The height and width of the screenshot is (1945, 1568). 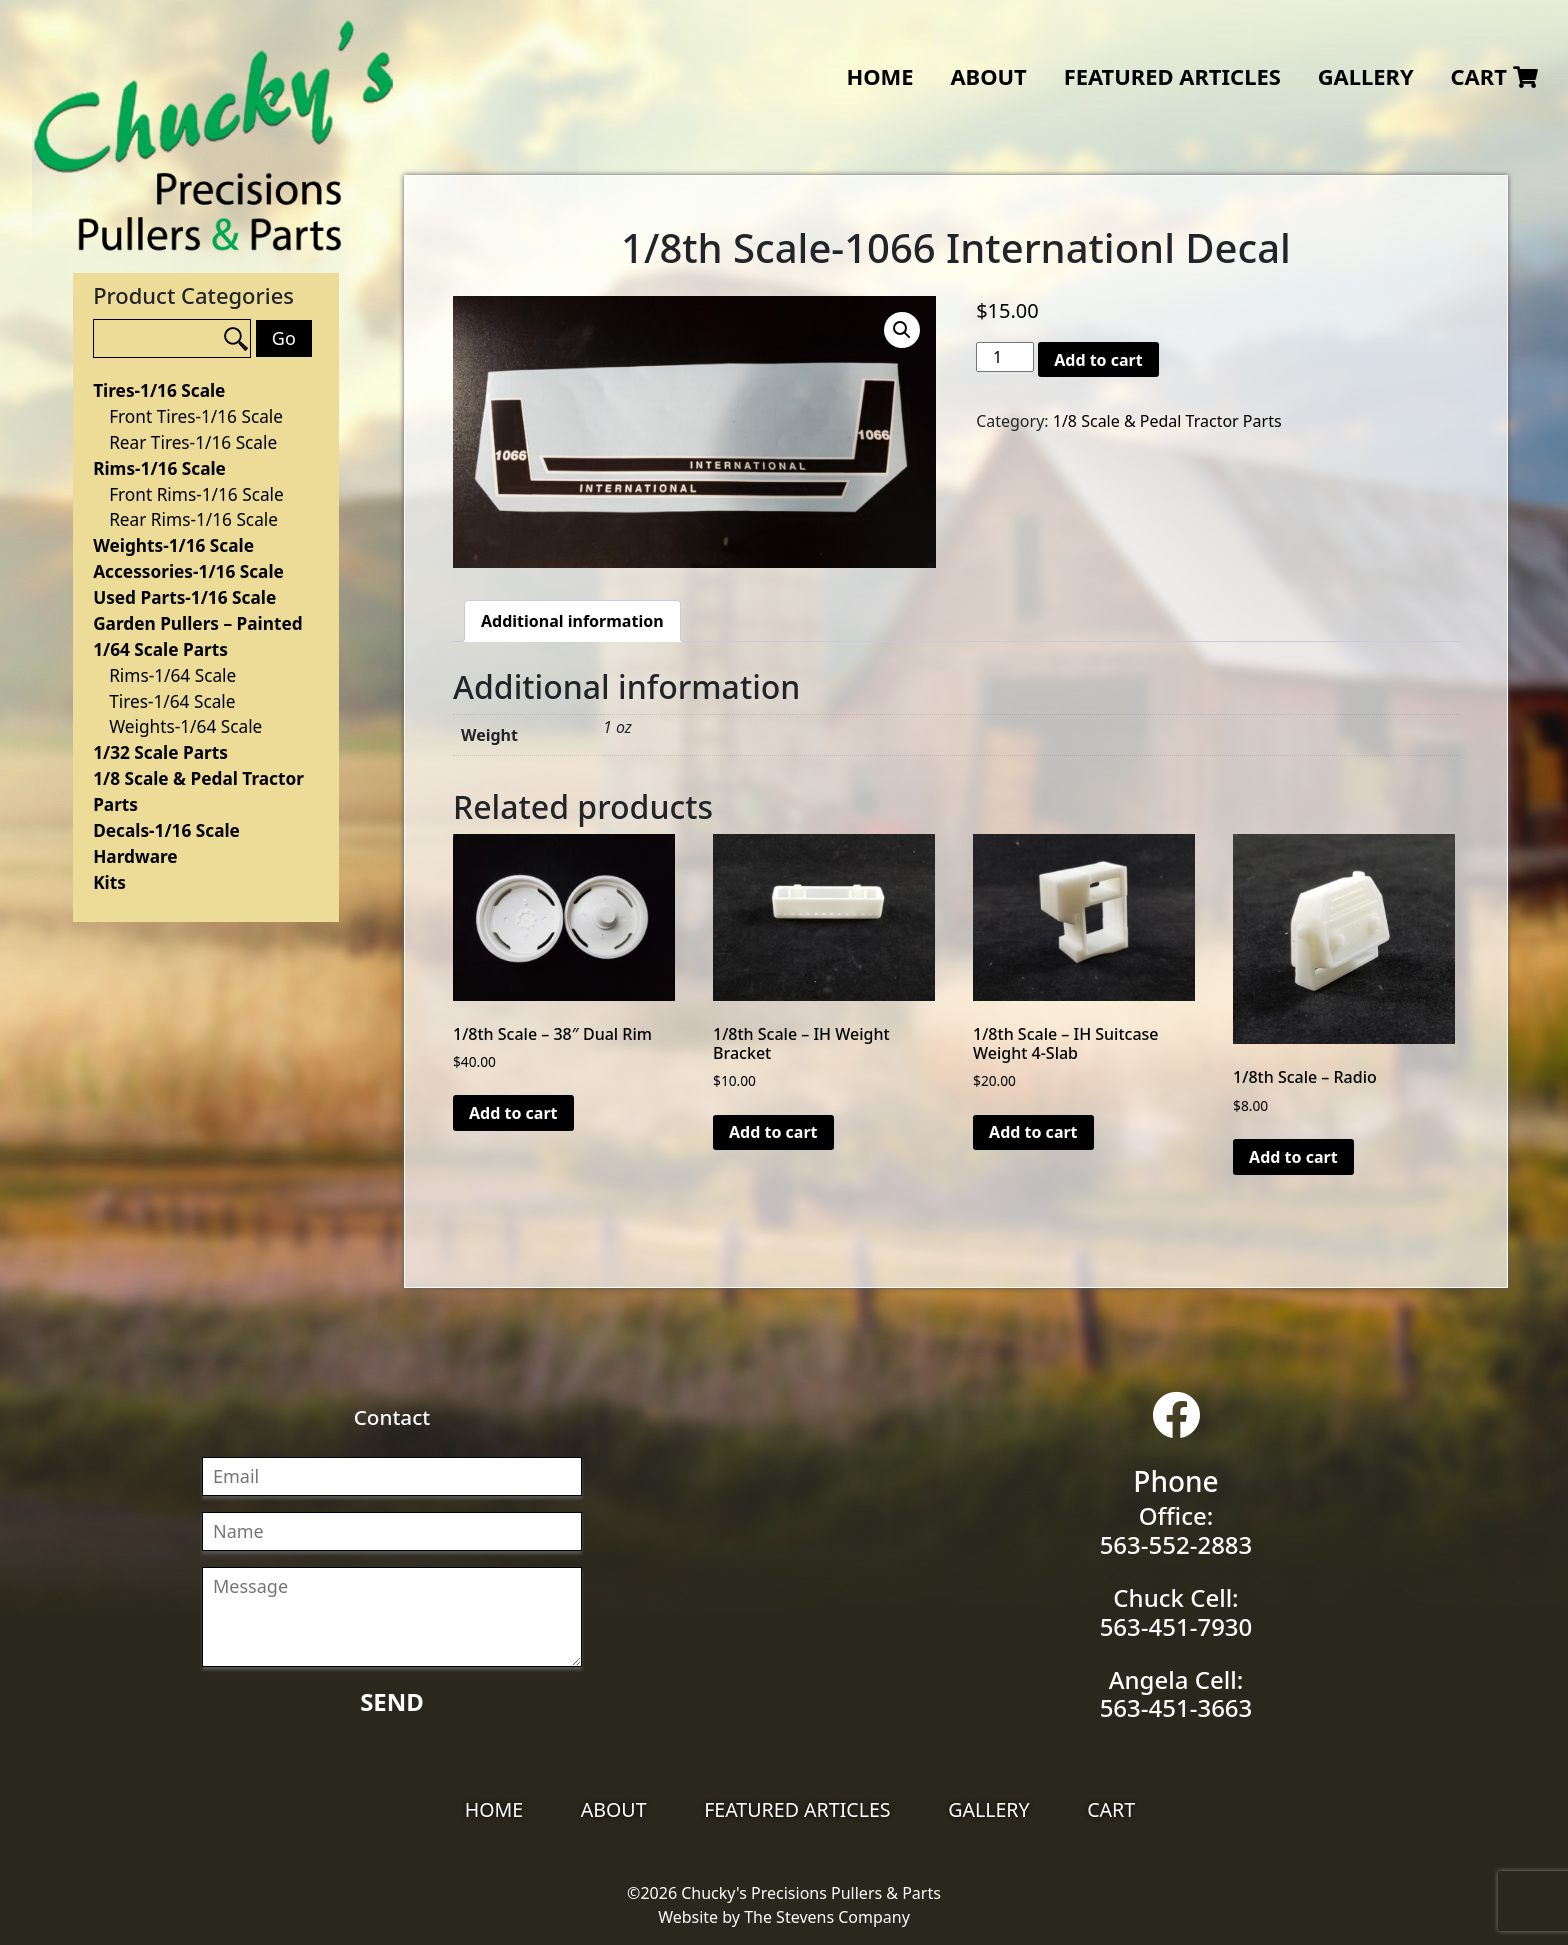 I want to click on Add to cart [Add to cart: “1/8th Scale - 38" Dual Rim”], so click(x=513, y=1113).